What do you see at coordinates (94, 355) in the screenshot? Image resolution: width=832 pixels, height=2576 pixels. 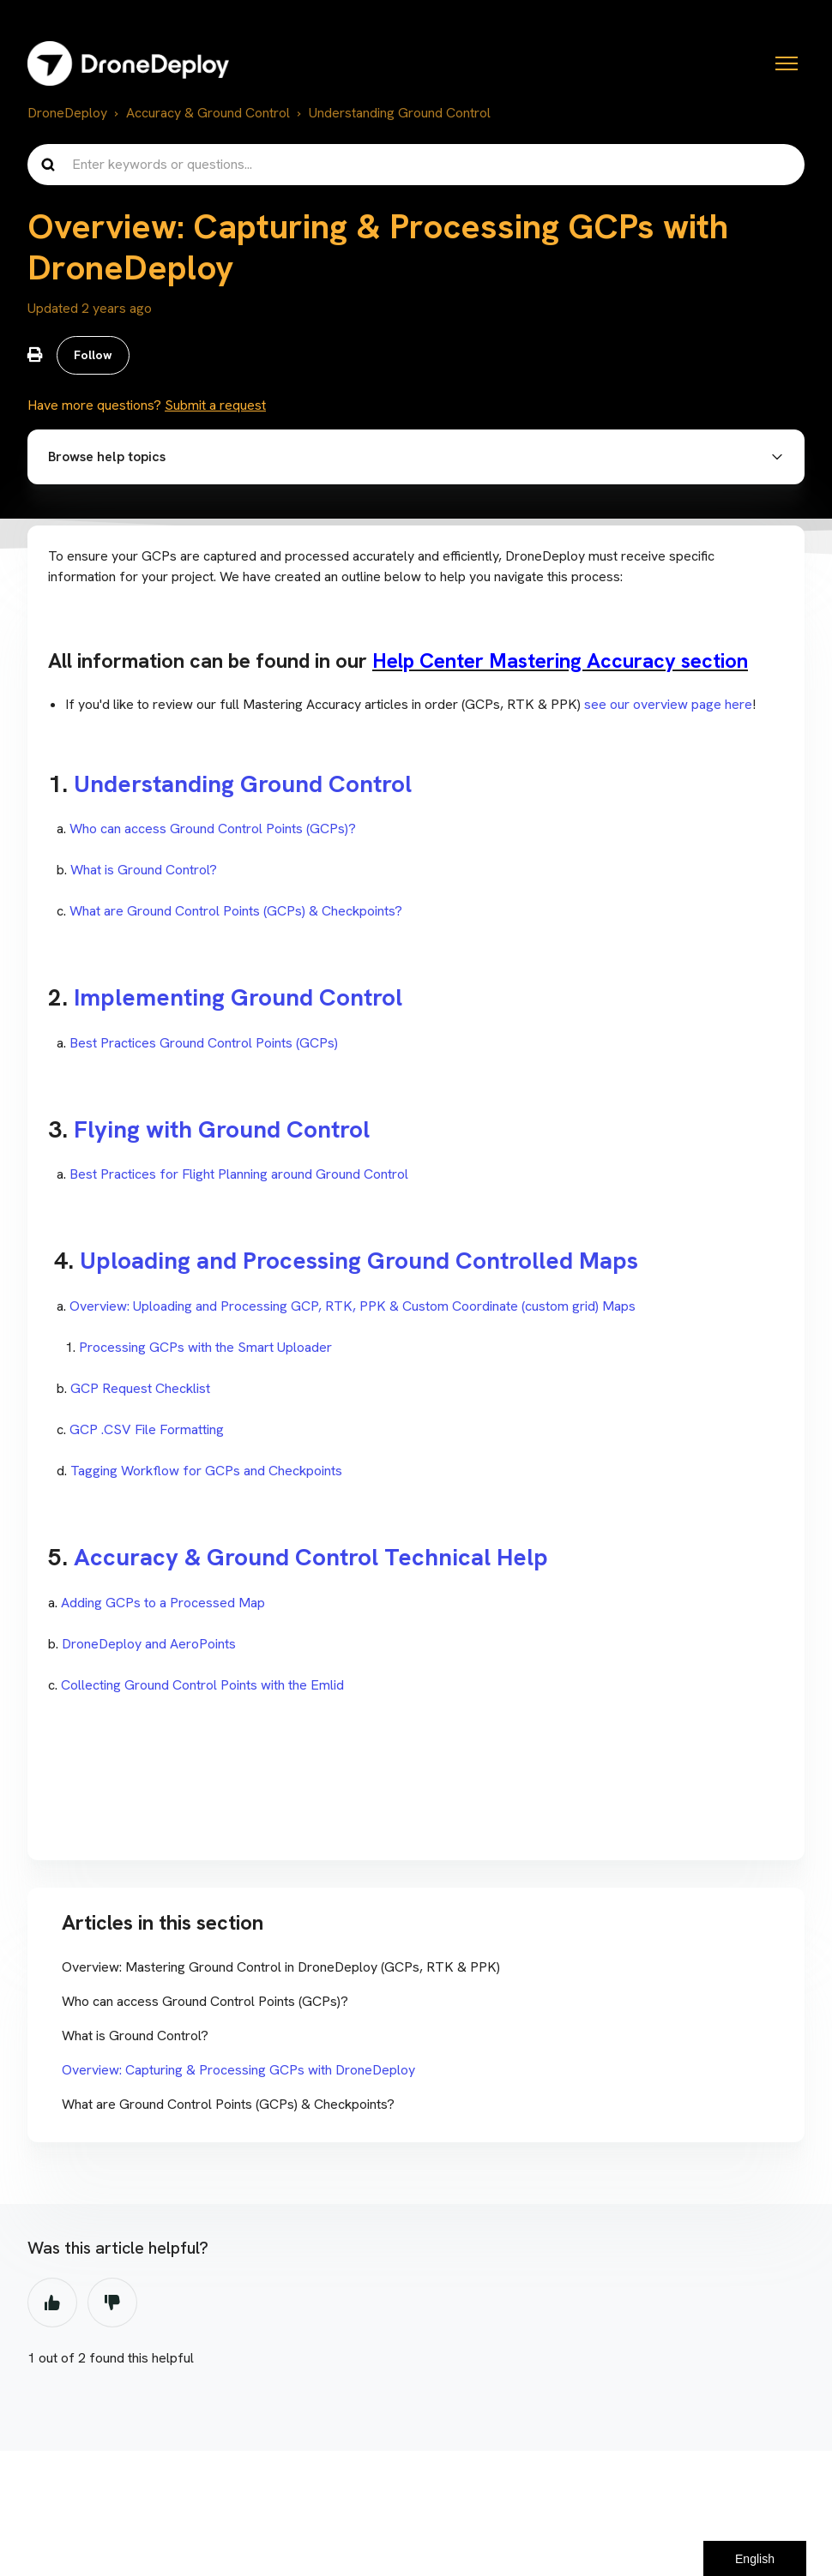 I see `Follow [Follow Article]` at bounding box center [94, 355].